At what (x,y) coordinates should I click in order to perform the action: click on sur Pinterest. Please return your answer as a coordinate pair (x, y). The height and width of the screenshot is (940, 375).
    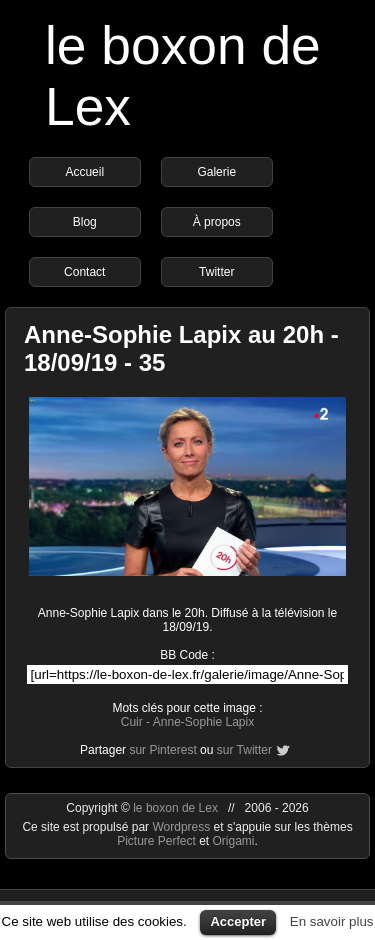
    Looking at the image, I should click on (162, 750).